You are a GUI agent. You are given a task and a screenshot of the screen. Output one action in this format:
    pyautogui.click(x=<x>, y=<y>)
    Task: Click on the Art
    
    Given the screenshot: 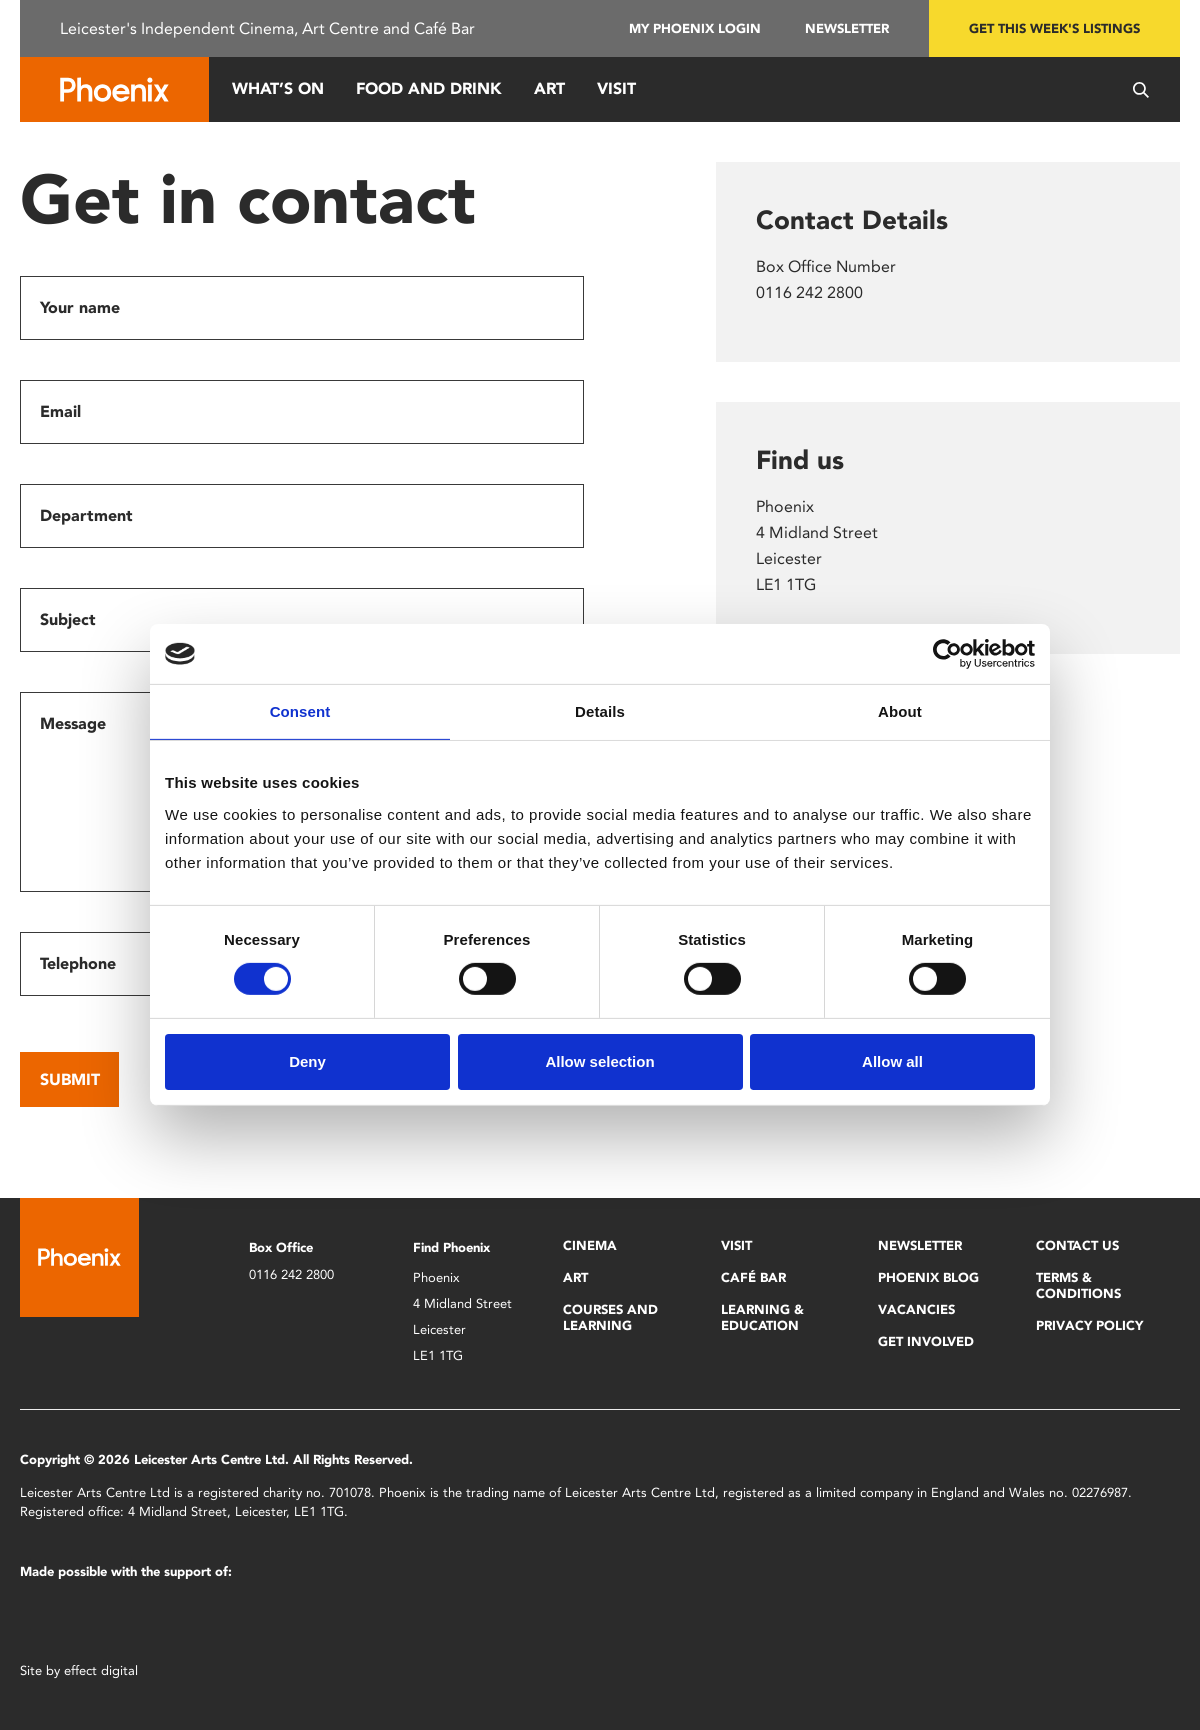 What is the action you would take?
    pyautogui.click(x=549, y=88)
    